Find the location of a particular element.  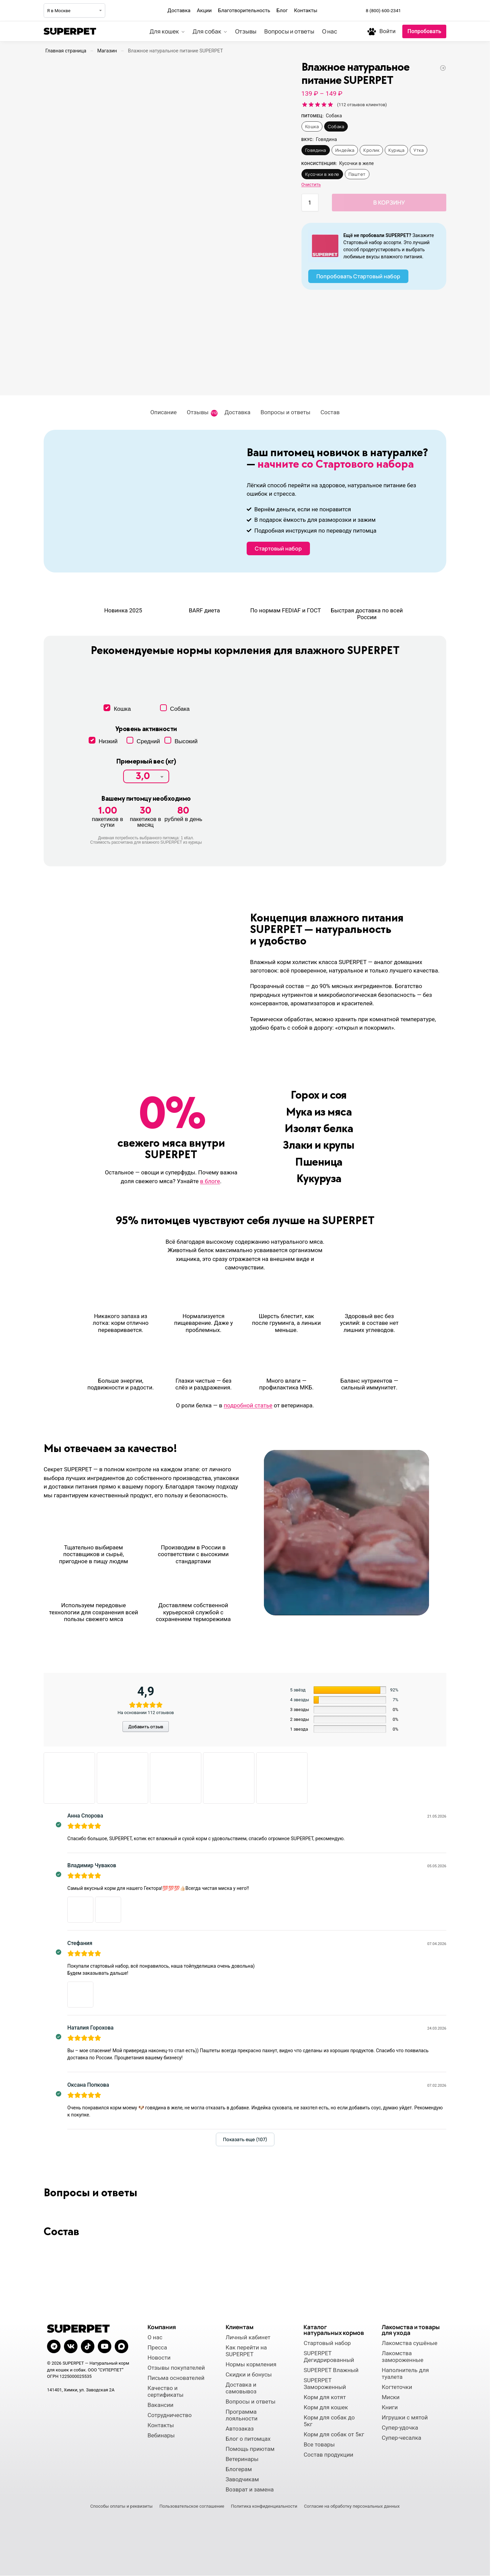

Низкий is located at coordinates (103, 741).